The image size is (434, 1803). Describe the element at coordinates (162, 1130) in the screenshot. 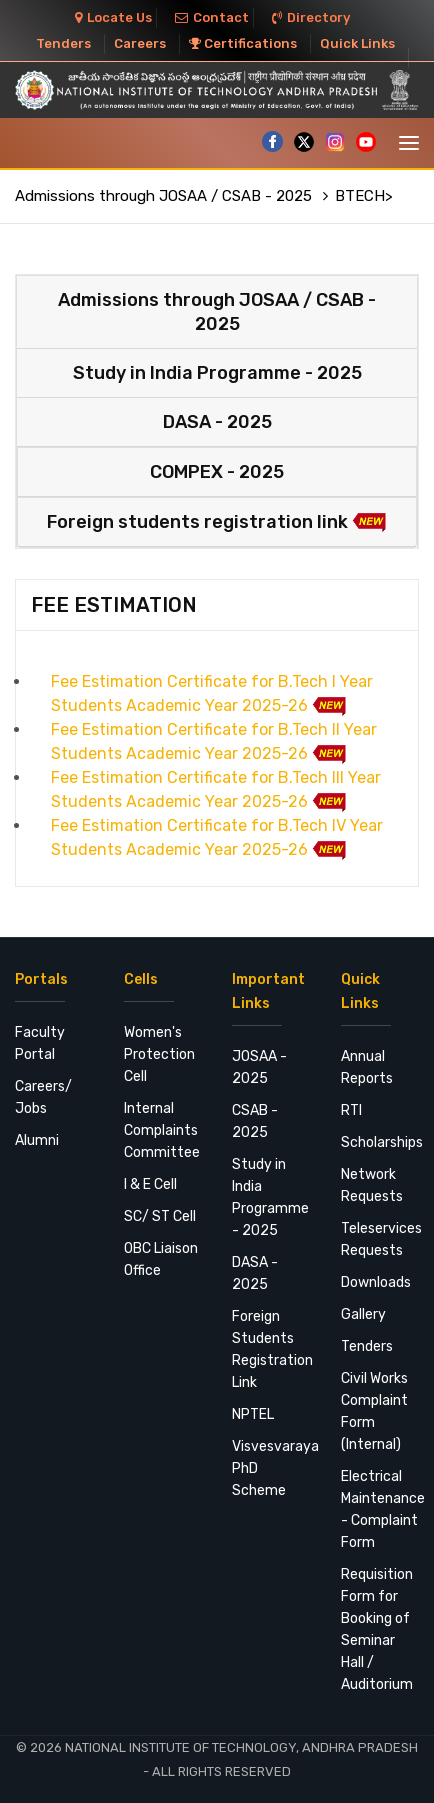

I see `Internal Complaints Committee` at that location.